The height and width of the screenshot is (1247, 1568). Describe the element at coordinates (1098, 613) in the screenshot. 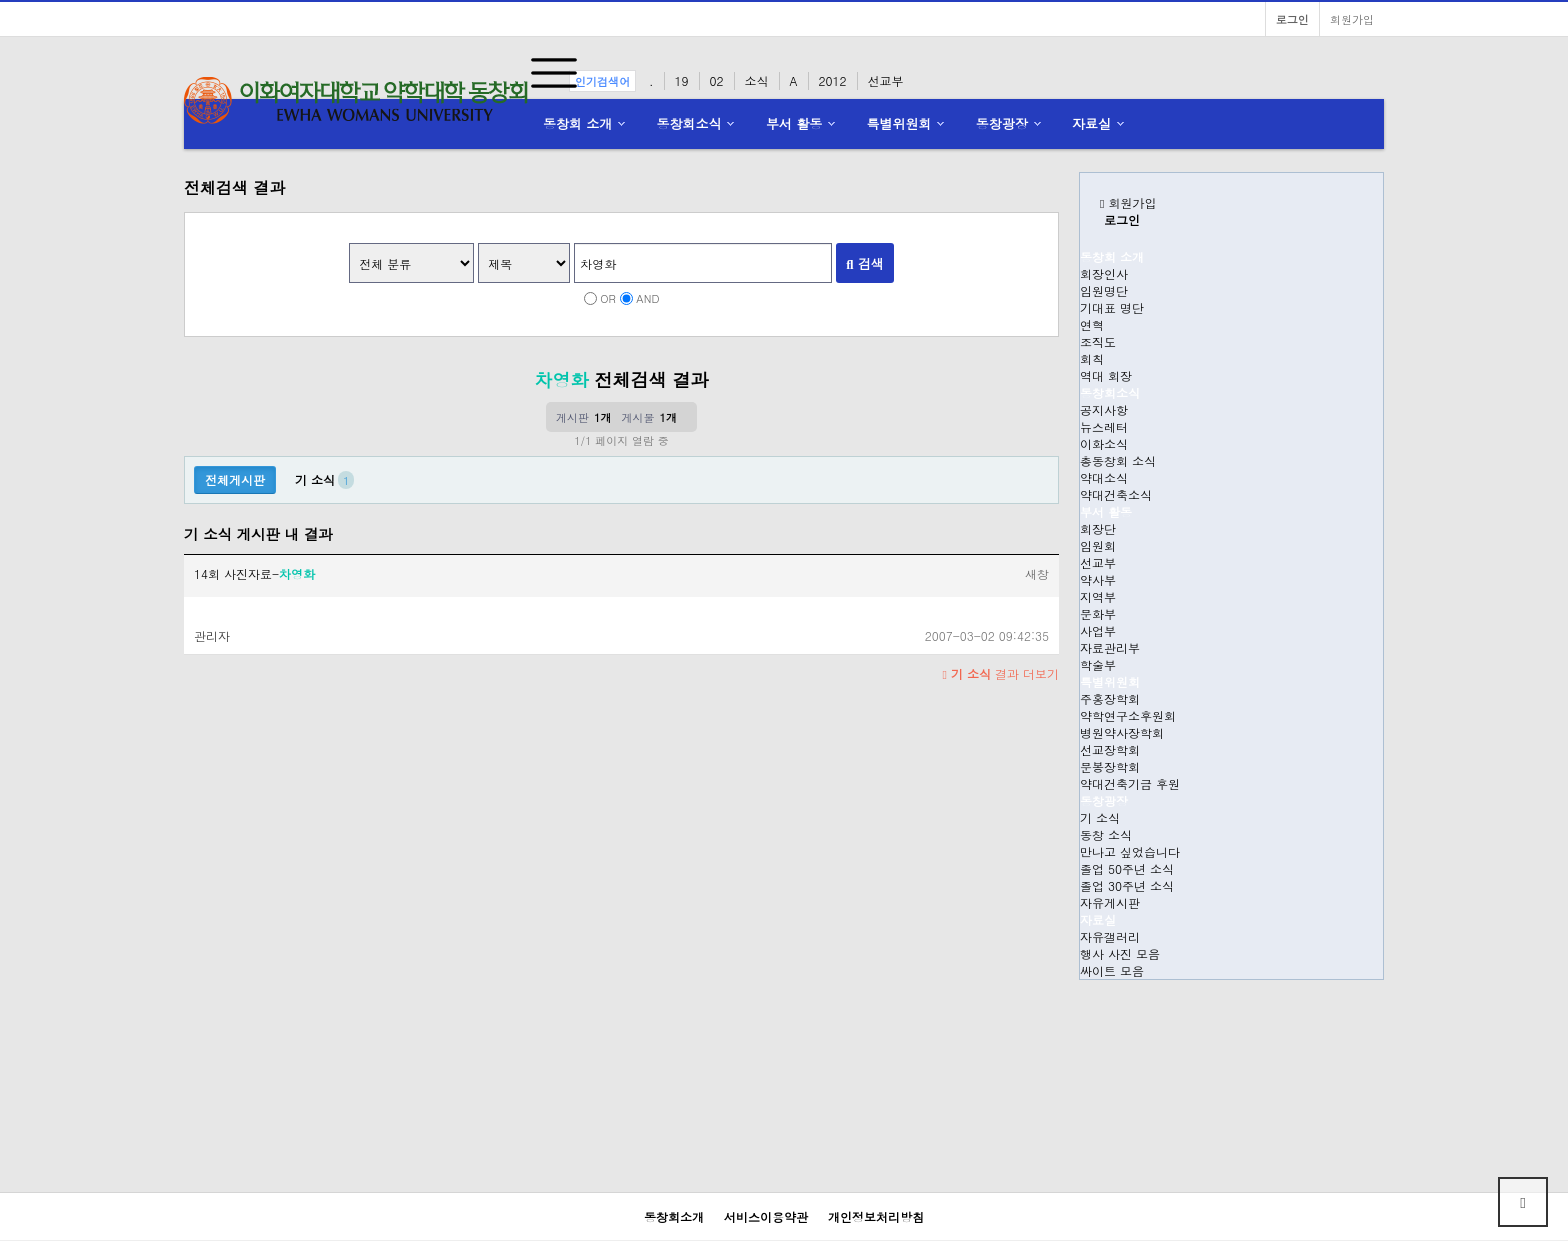

I see `문화부` at that location.